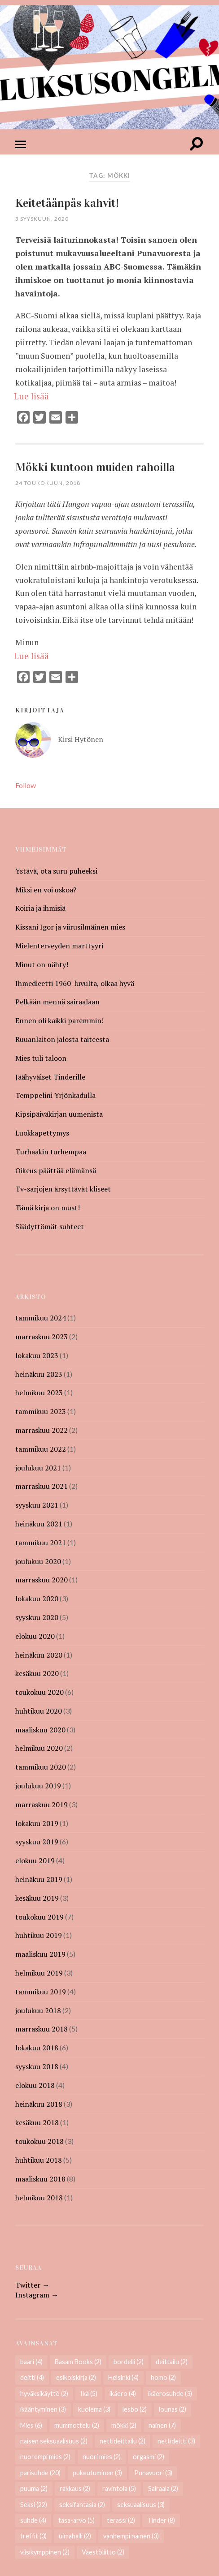 The width and height of the screenshot is (219, 2576). Describe the element at coordinates (59, 1020) in the screenshot. I see `Ennen oli kaikki paremmin!` at that location.